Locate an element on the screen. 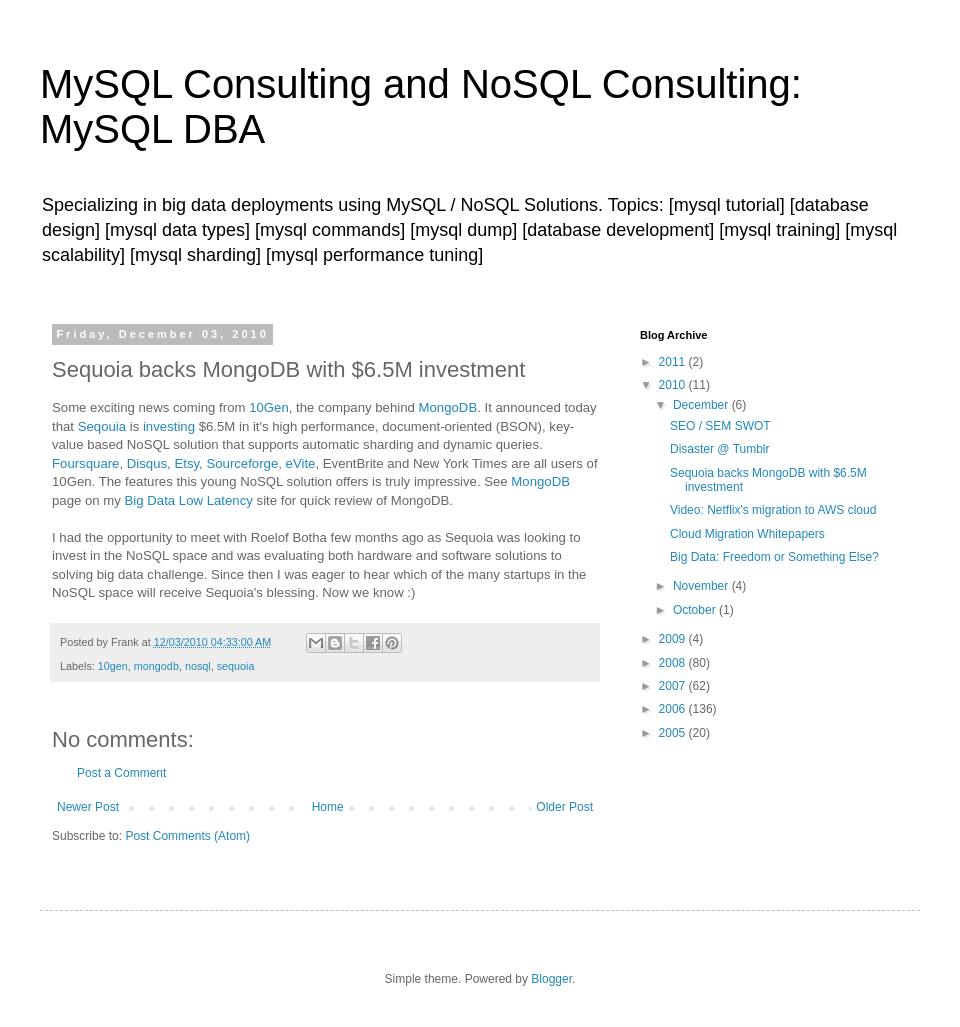 The width and height of the screenshot is (960, 1027). Big Data Low Latency is located at coordinates (189, 500).